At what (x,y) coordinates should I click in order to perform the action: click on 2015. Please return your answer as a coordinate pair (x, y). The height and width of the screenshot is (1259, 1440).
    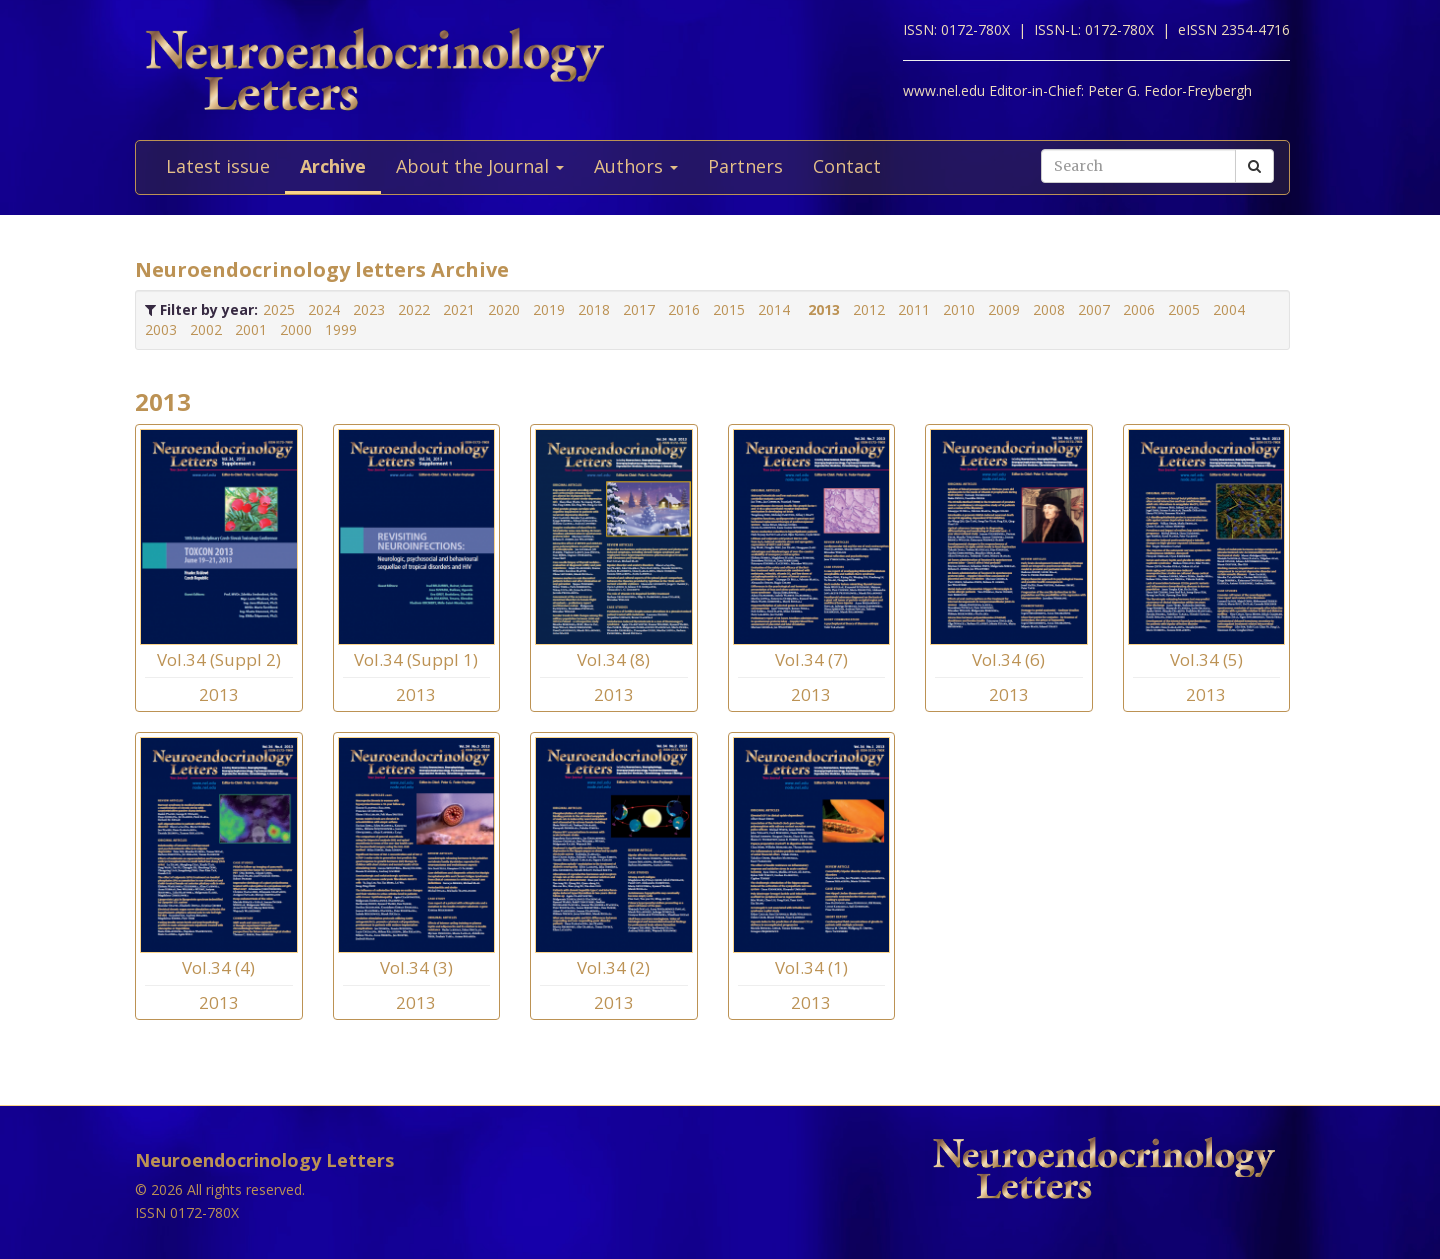
    Looking at the image, I should click on (729, 309).